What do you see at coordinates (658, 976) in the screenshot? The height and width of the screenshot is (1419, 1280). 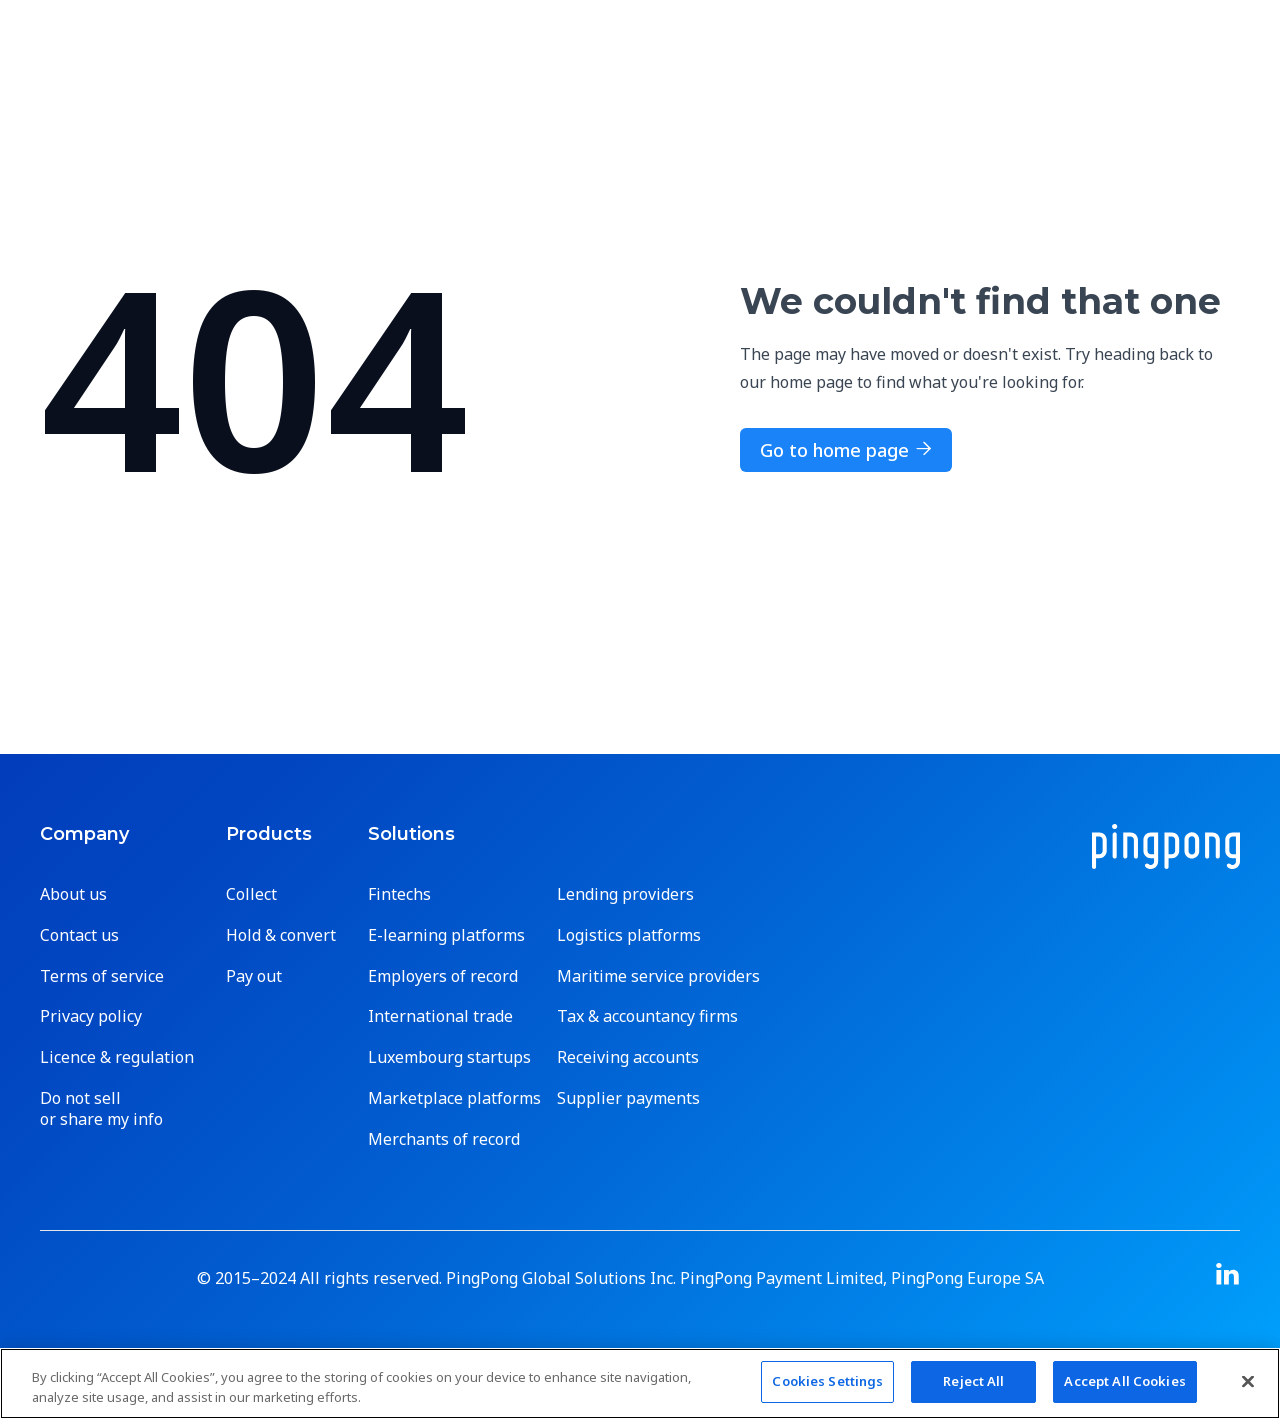 I see `Maritime service providers` at bounding box center [658, 976].